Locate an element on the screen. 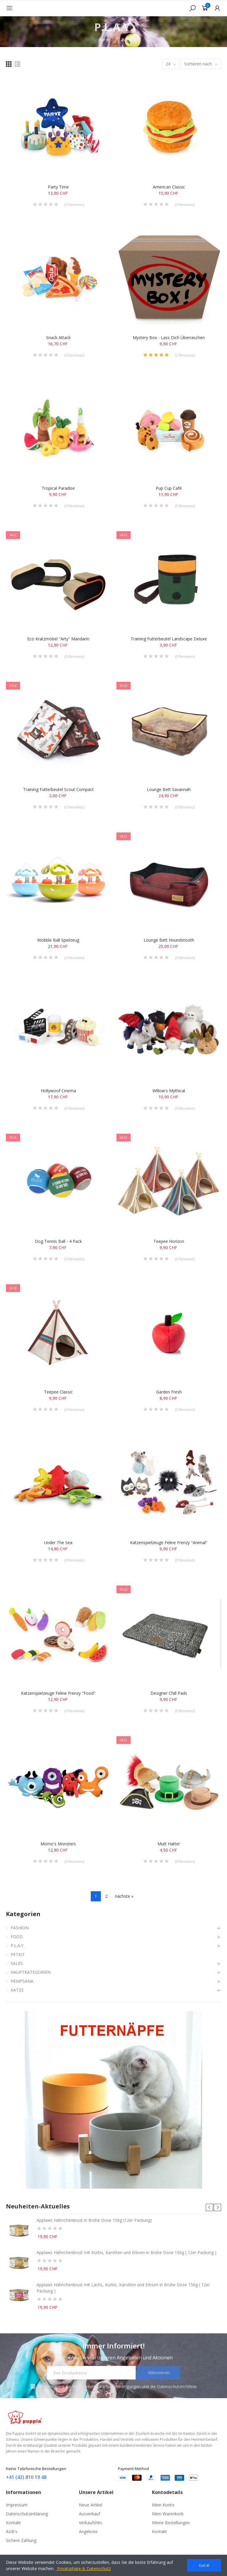  Katzenspielzeuge Feline Frenzy "Food" is located at coordinates (58, 1693).